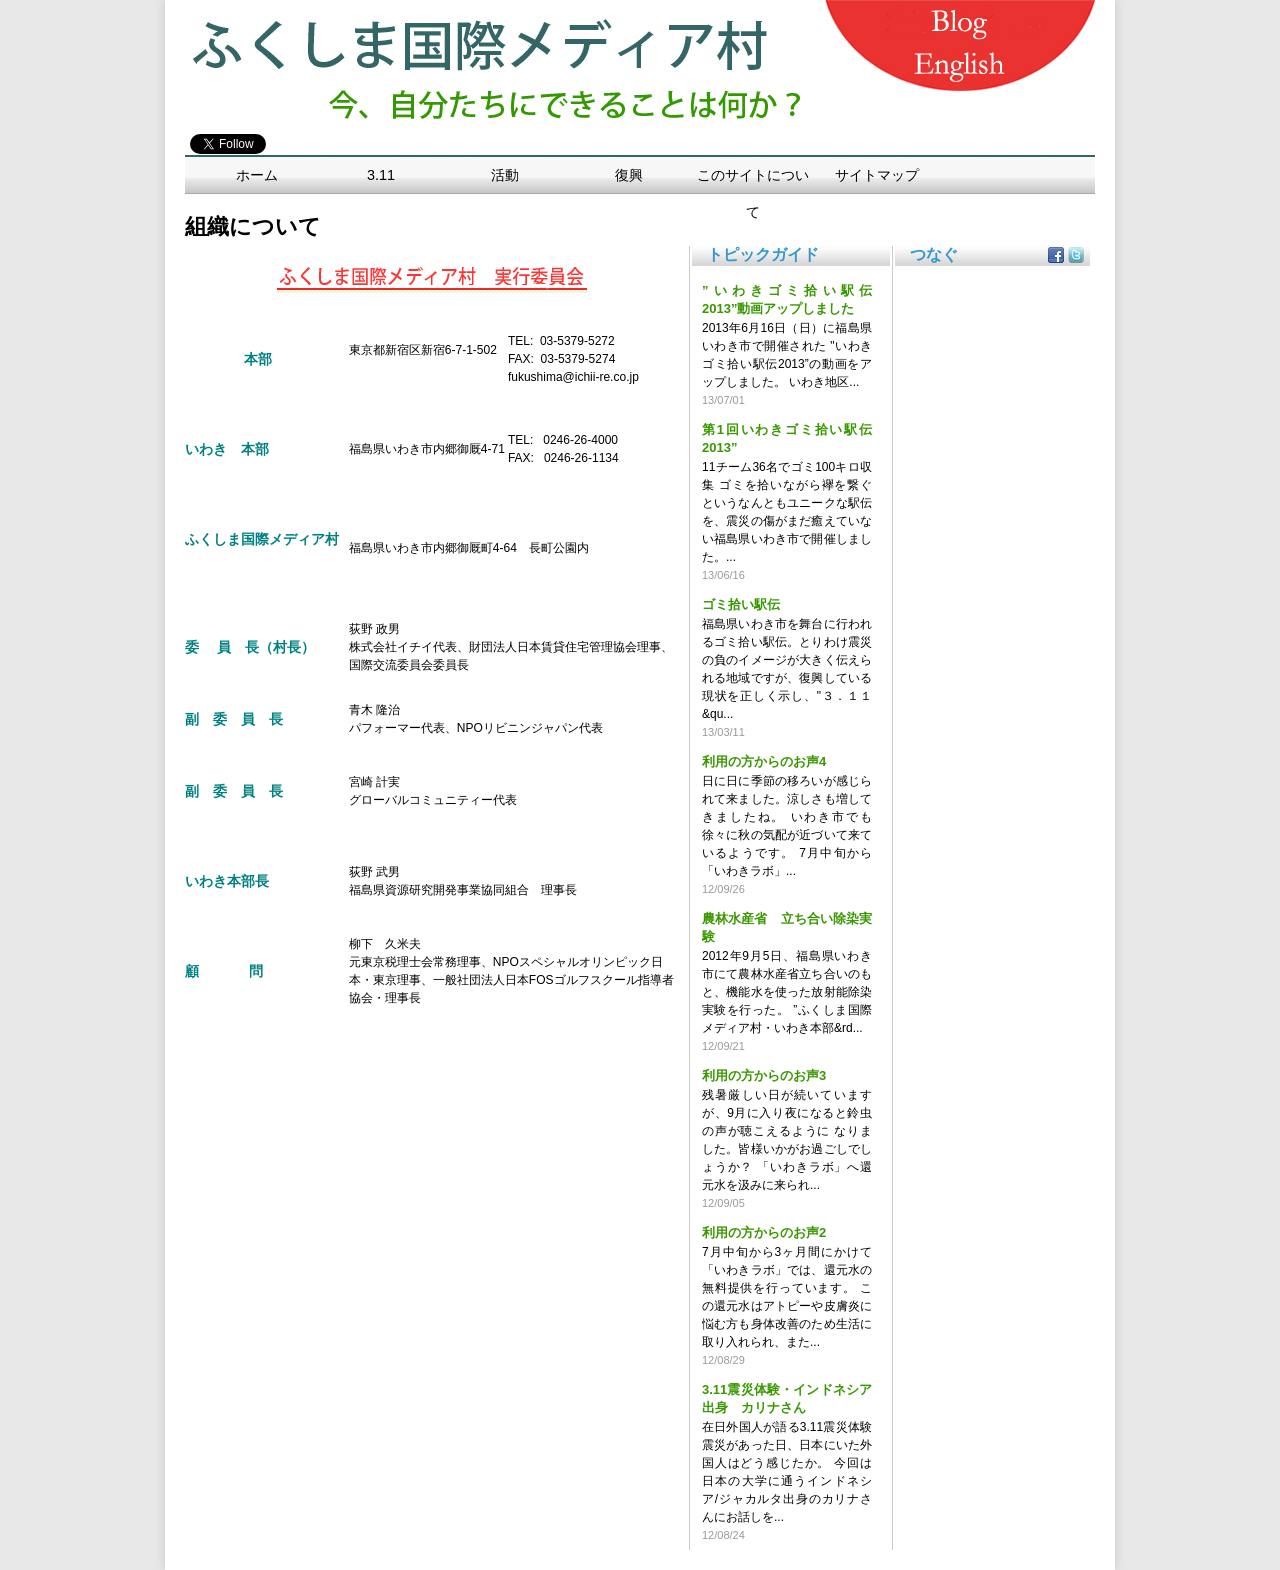  I want to click on 利用の方からのお声4, so click(764, 761).